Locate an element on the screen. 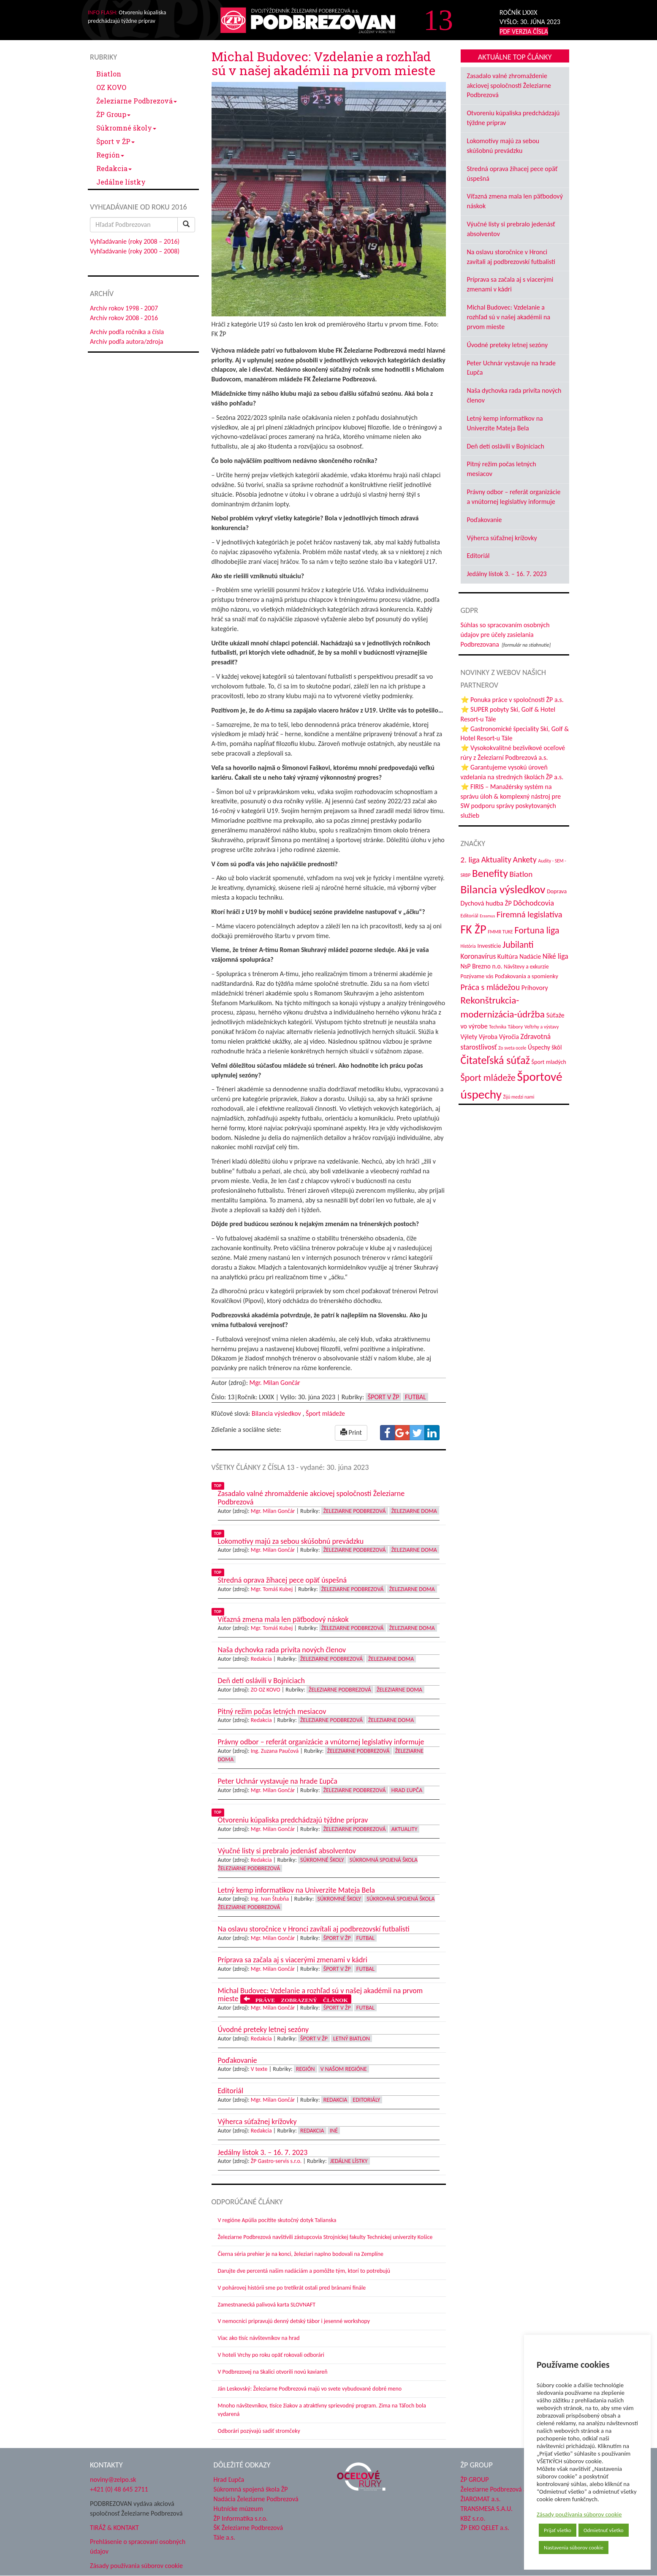 The height and width of the screenshot is (2576, 657). ŽIAROMAT a.s. is located at coordinates (481, 2499).